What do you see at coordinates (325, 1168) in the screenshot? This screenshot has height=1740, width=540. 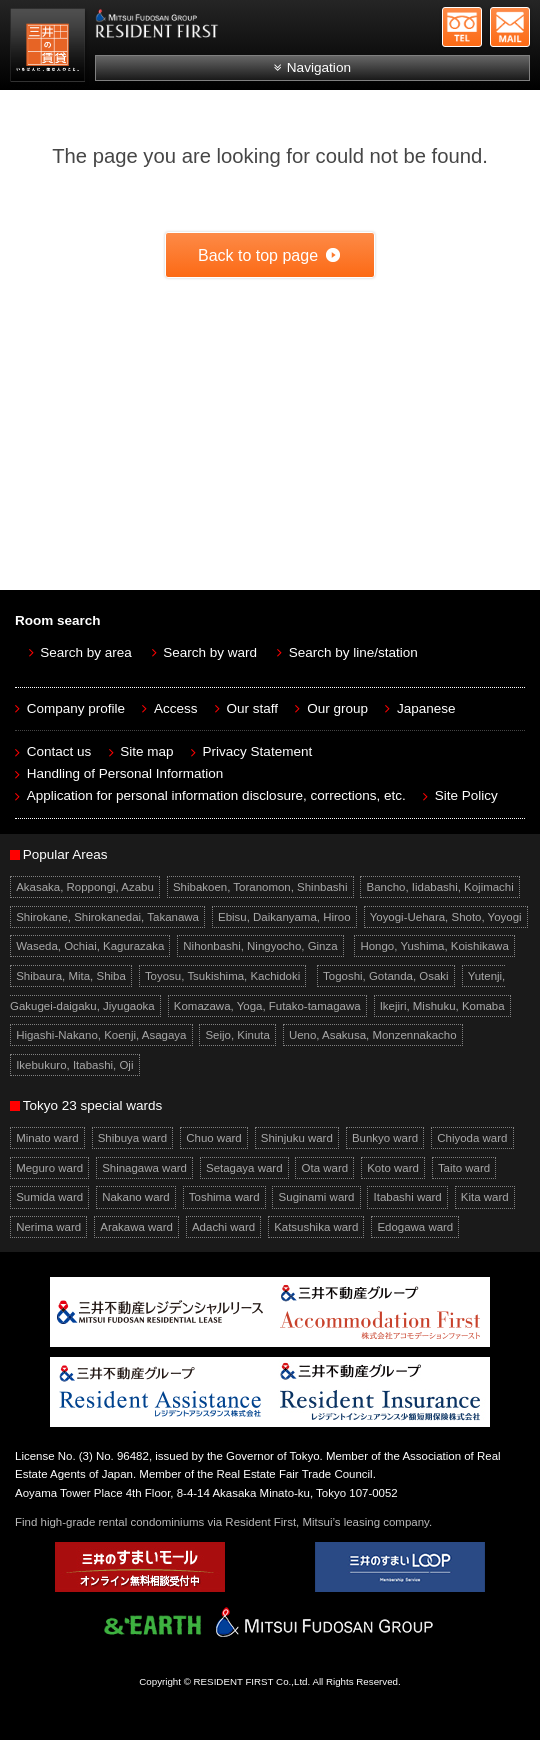 I see `Ota ward` at bounding box center [325, 1168].